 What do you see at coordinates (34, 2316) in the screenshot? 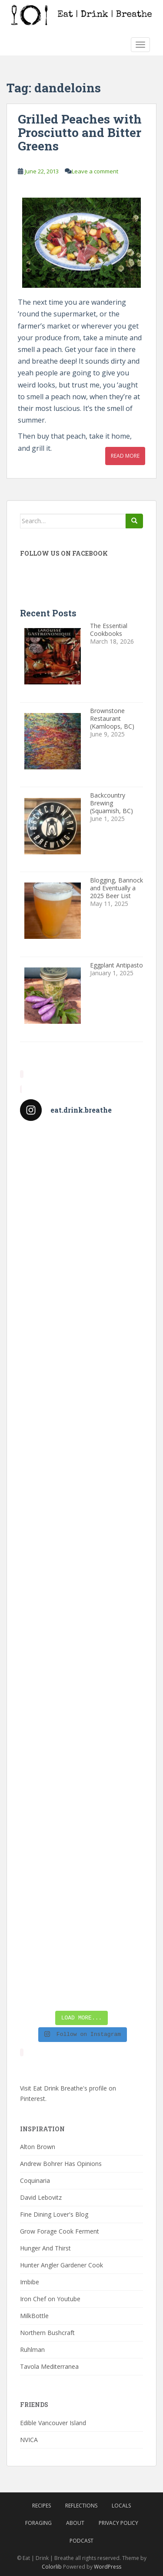
I see `MilkBottle` at bounding box center [34, 2316].